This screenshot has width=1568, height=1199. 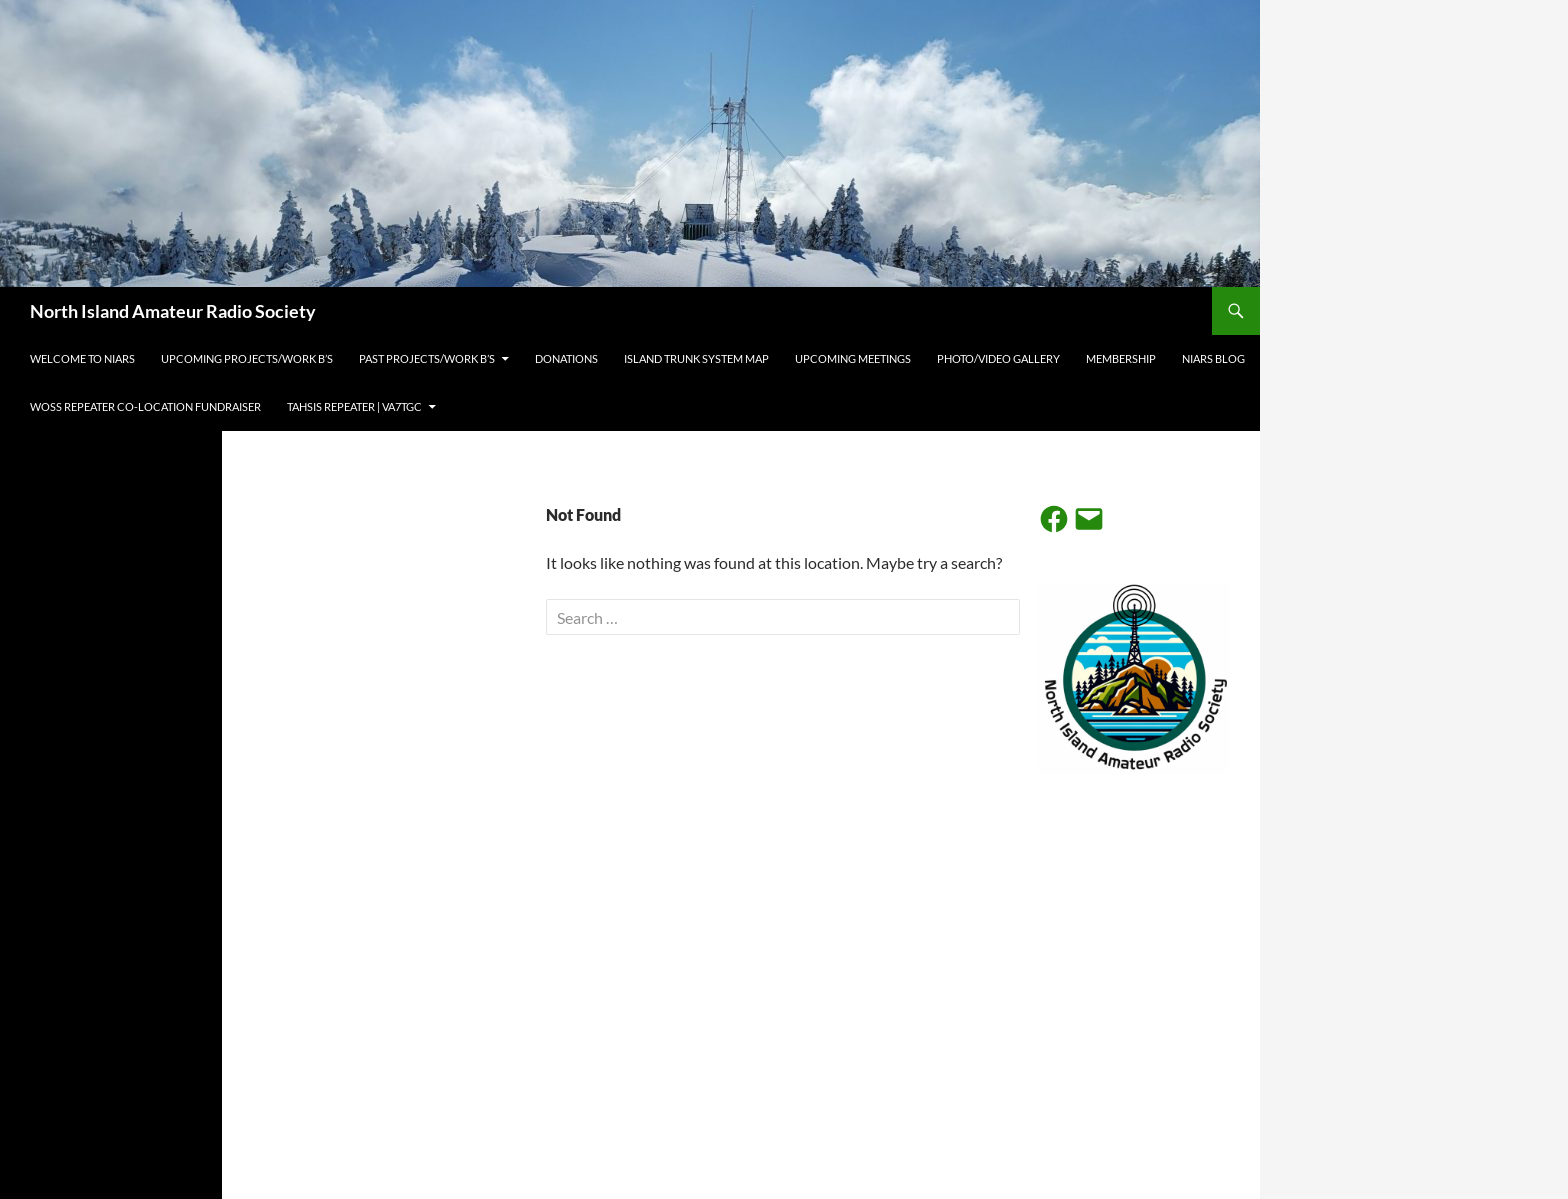 What do you see at coordinates (173, 311) in the screenshot?
I see `North Island Amateur Radio Society` at bounding box center [173, 311].